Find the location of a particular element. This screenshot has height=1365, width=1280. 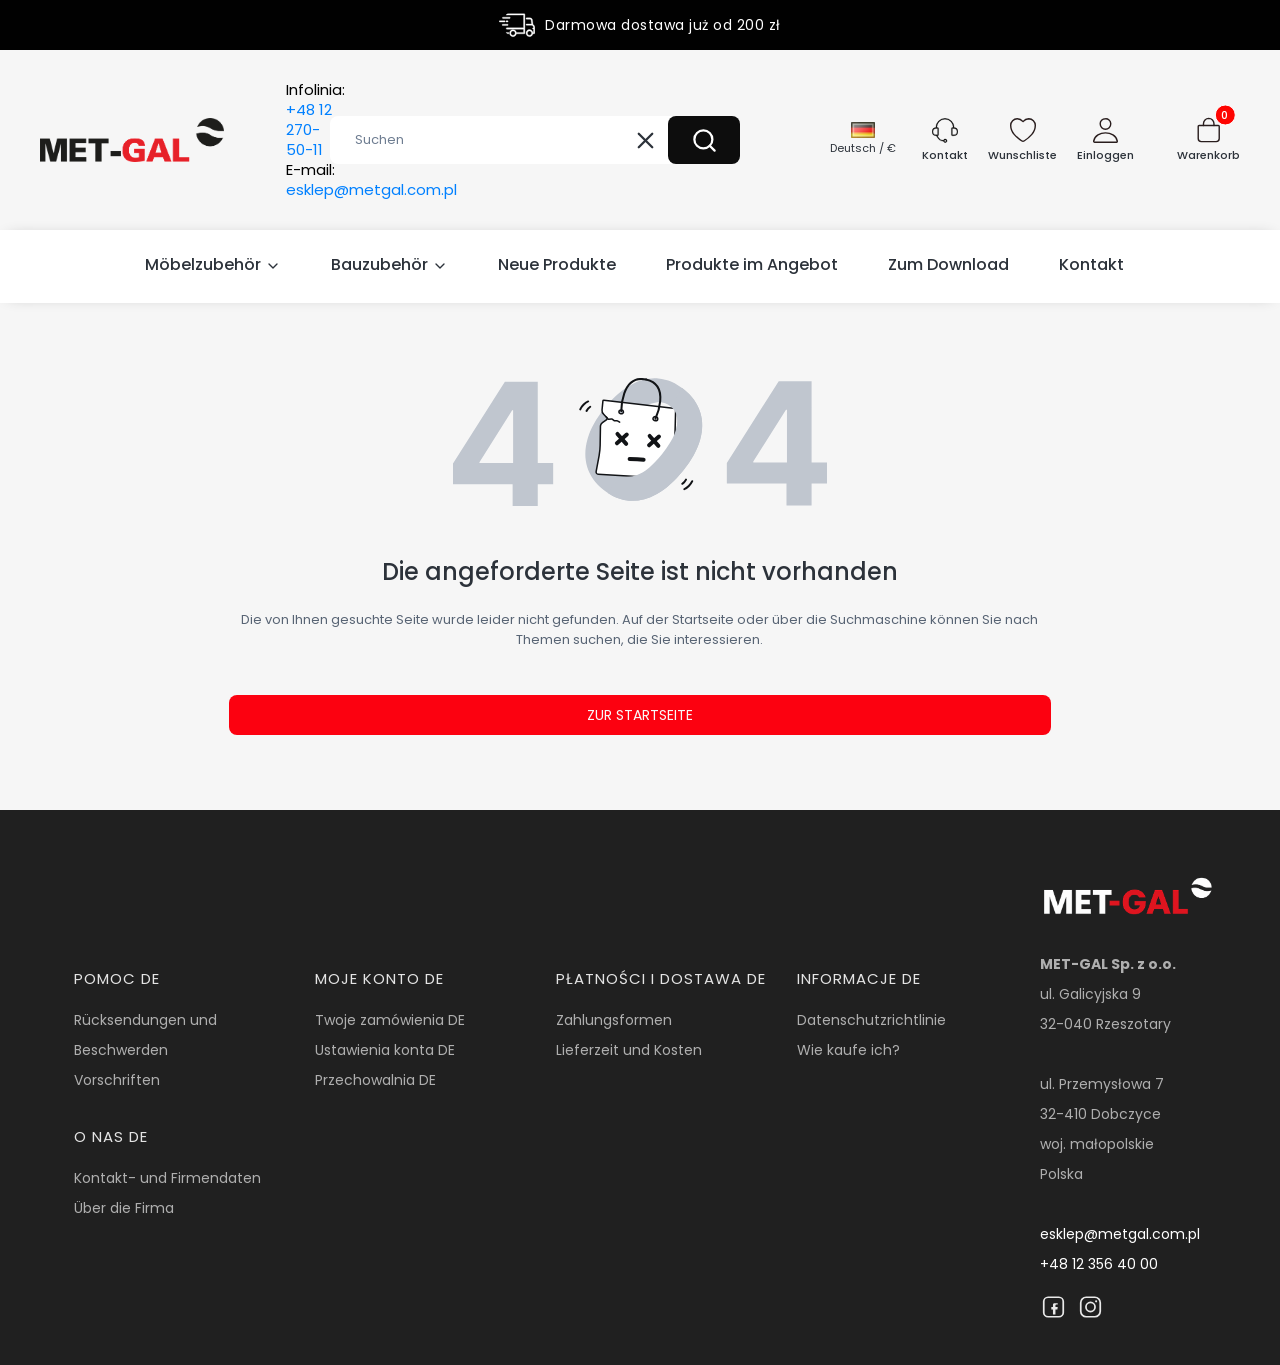

Ustawienia konta DE is located at coordinates (385, 1050).